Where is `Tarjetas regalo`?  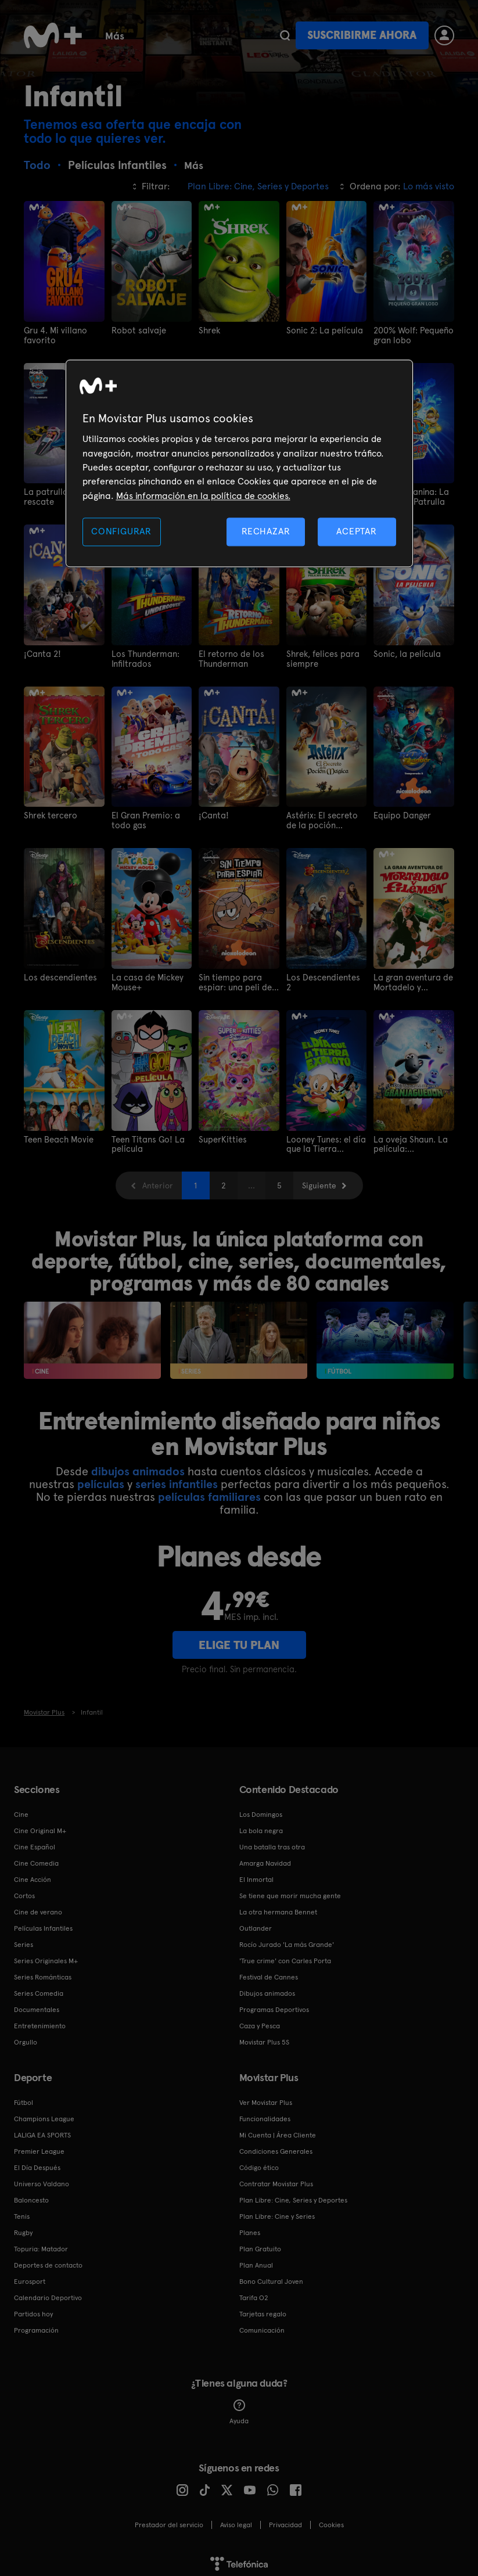 Tarjetas regalo is located at coordinates (262, 2308).